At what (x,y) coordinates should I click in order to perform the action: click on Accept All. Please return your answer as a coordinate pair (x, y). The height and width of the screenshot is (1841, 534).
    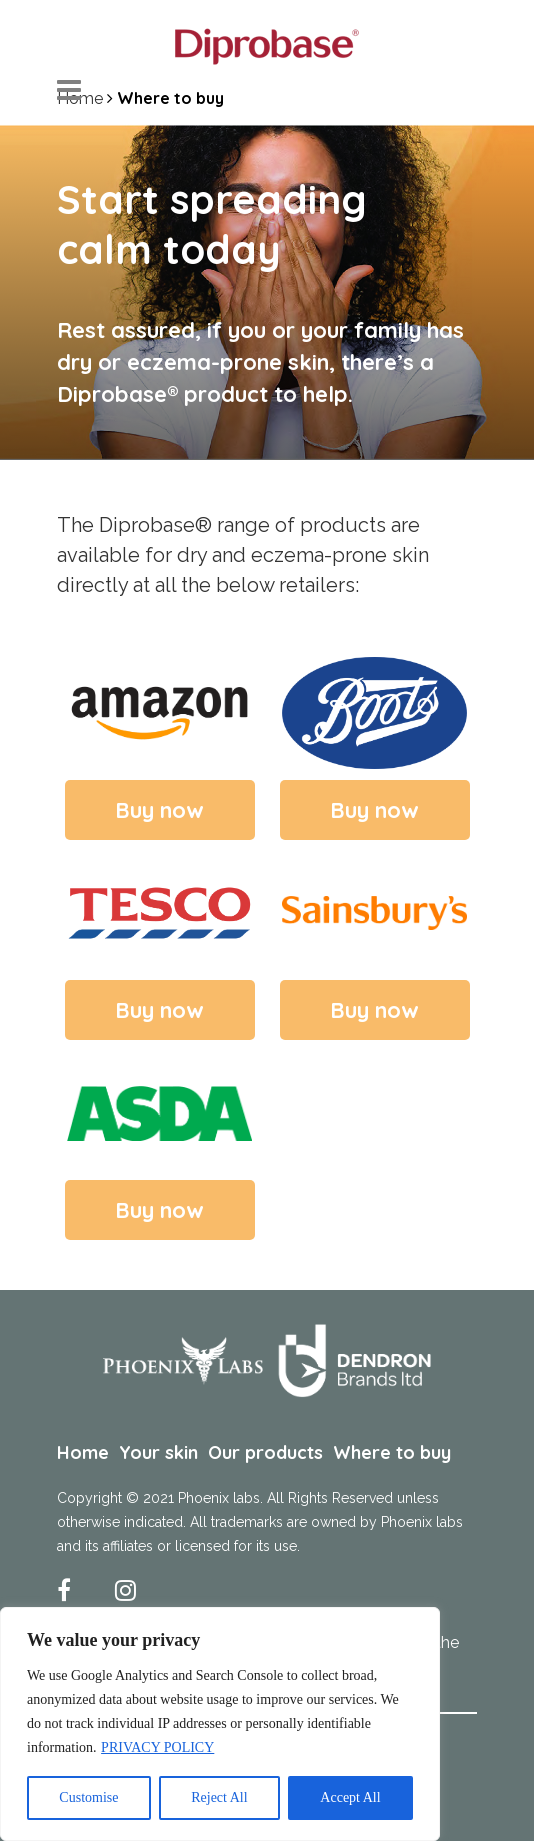
    Looking at the image, I should click on (350, 1797).